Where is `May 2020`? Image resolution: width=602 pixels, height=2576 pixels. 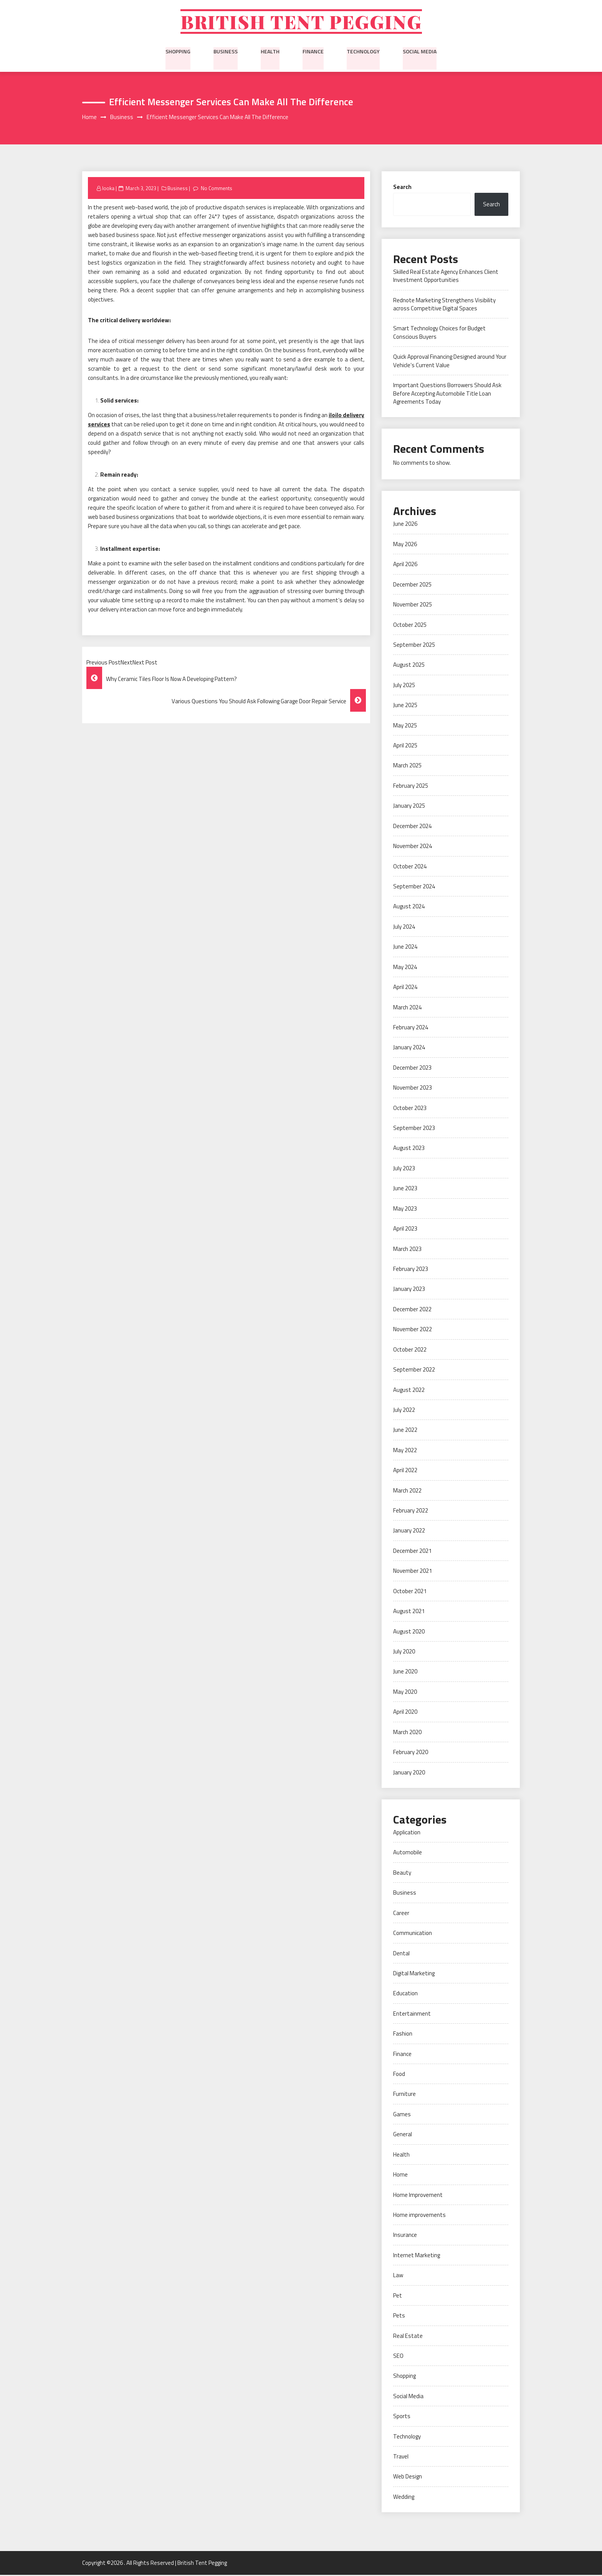
May 2020 is located at coordinates (405, 1692).